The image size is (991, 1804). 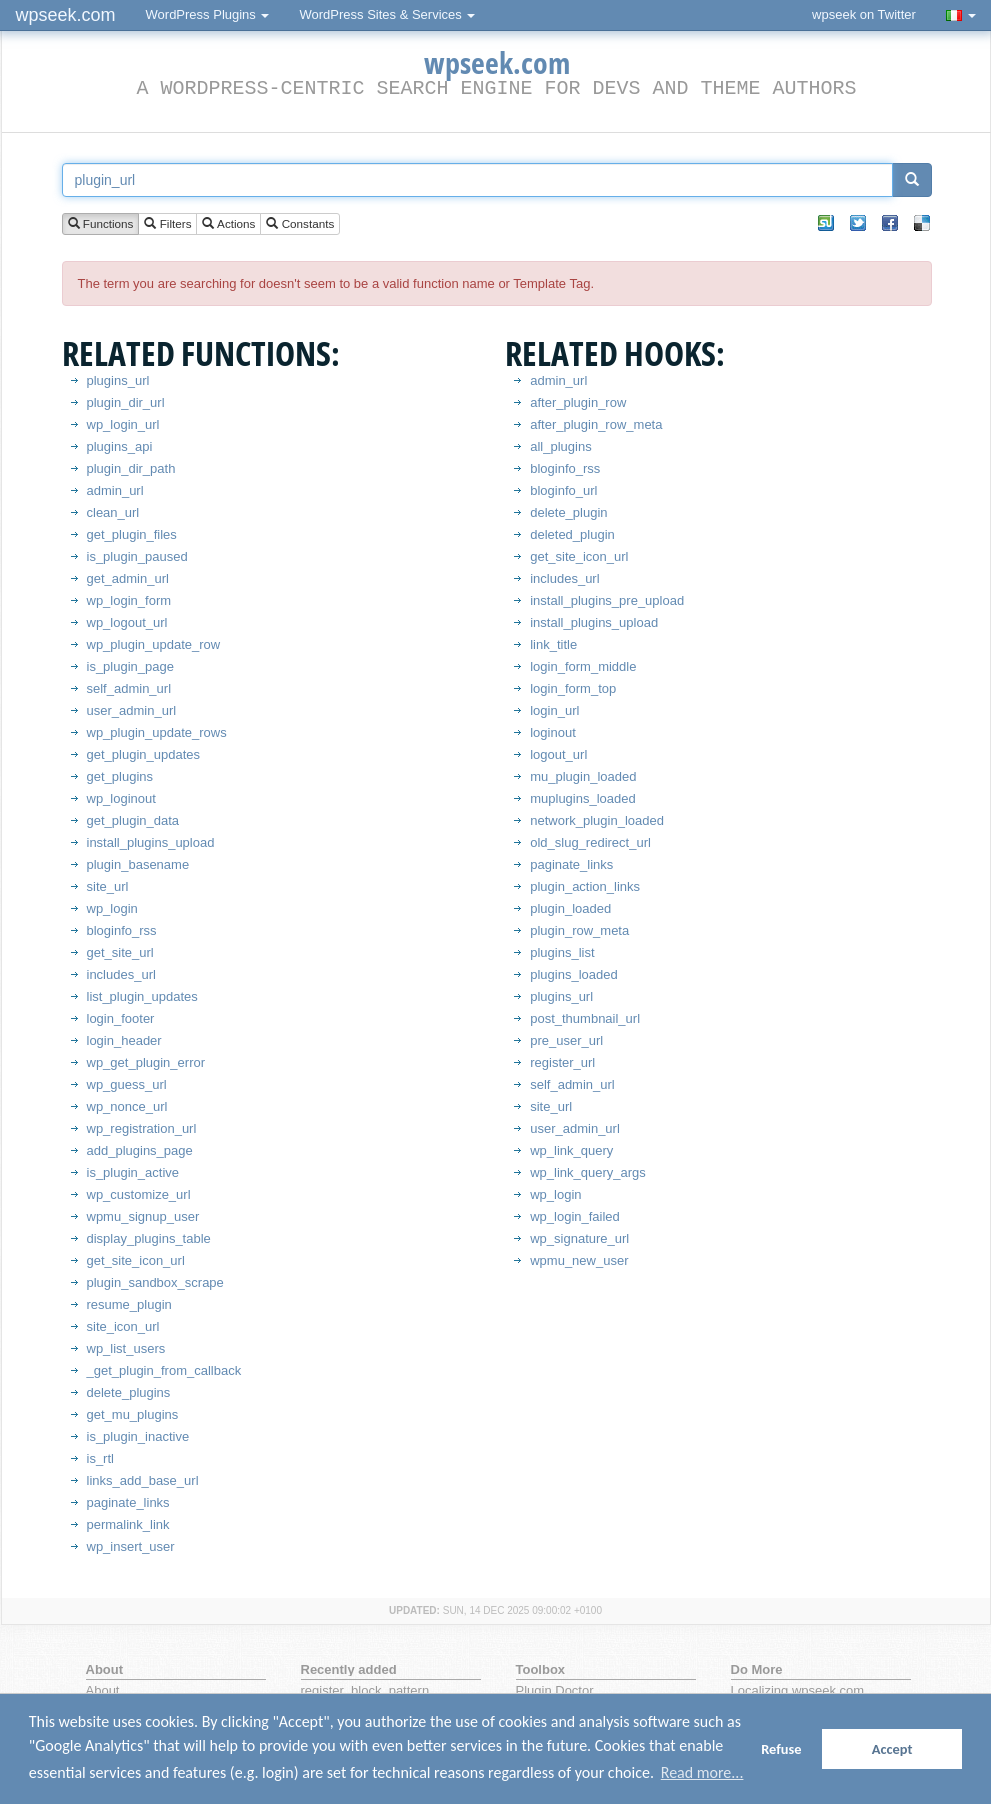 What do you see at coordinates (798, 1690) in the screenshot?
I see `Localizing wpseek.com` at bounding box center [798, 1690].